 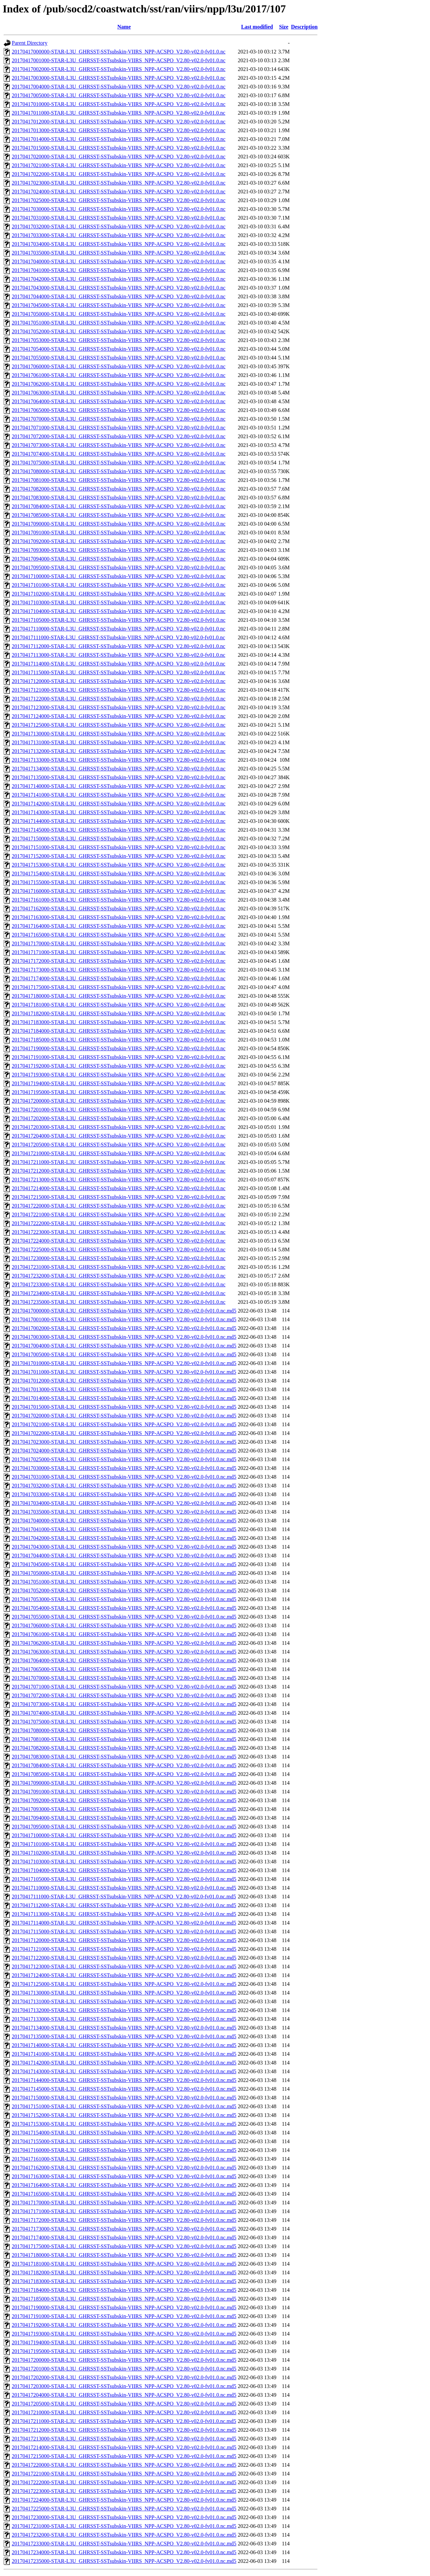 I want to click on 20170417054000-STAR-L3U_GHRSST-SSTsubskin-VIIRS_NPP-ACSPO_V2.80-v02.0-fv01.0.nc.md5, so click(x=124, y=1608).